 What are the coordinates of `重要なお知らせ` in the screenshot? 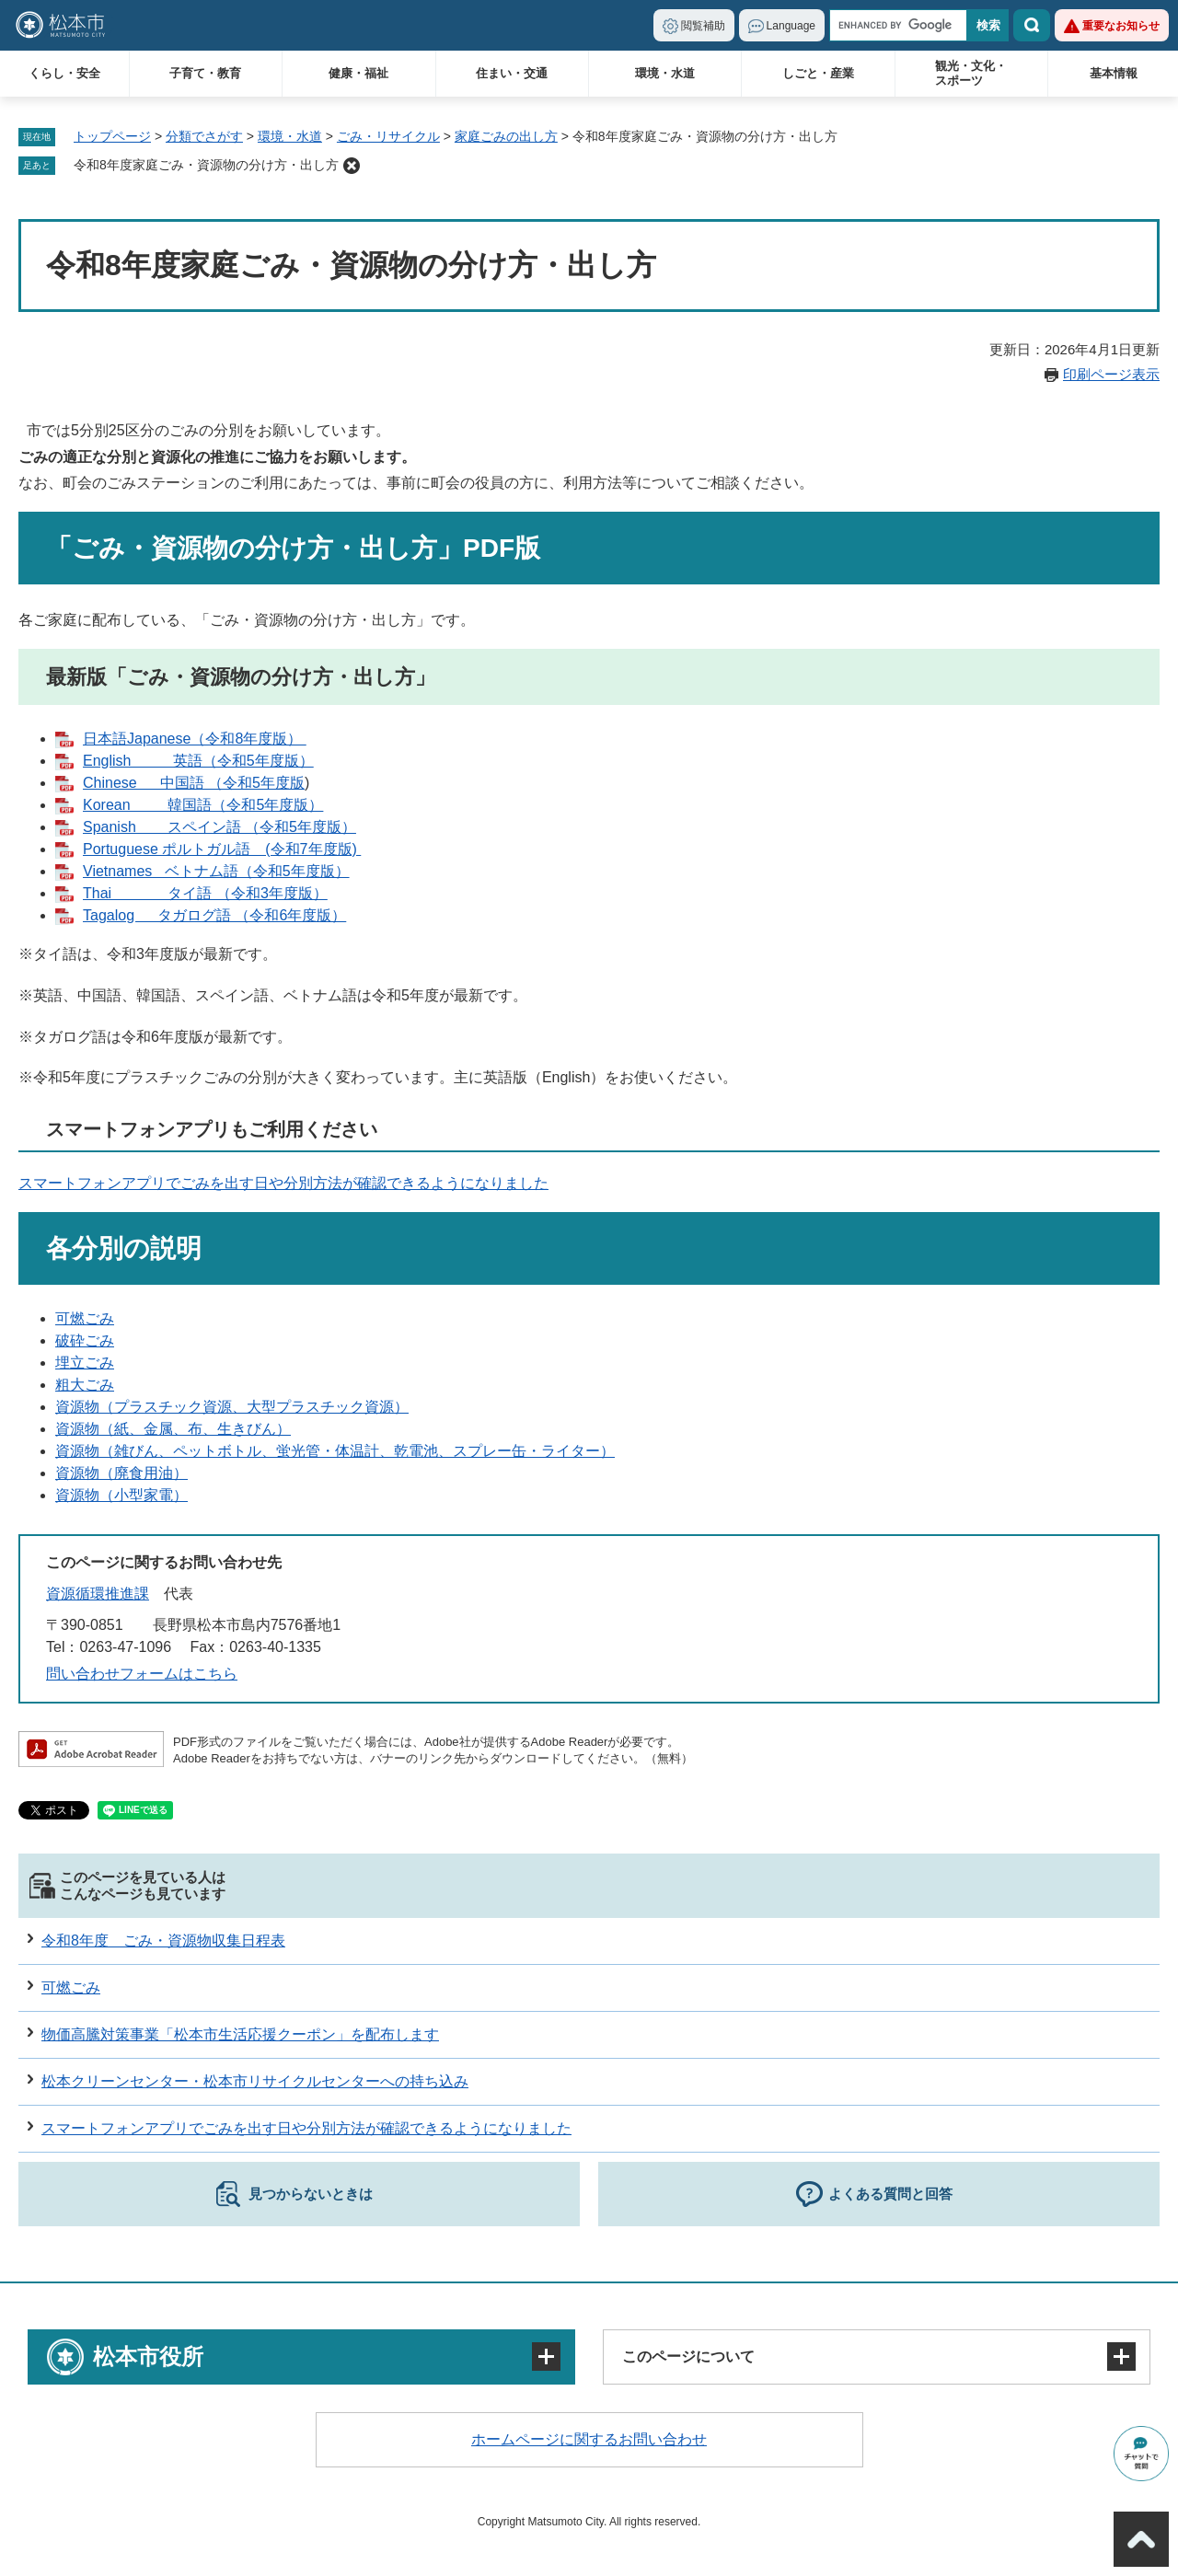 It's located at (1121, 25).